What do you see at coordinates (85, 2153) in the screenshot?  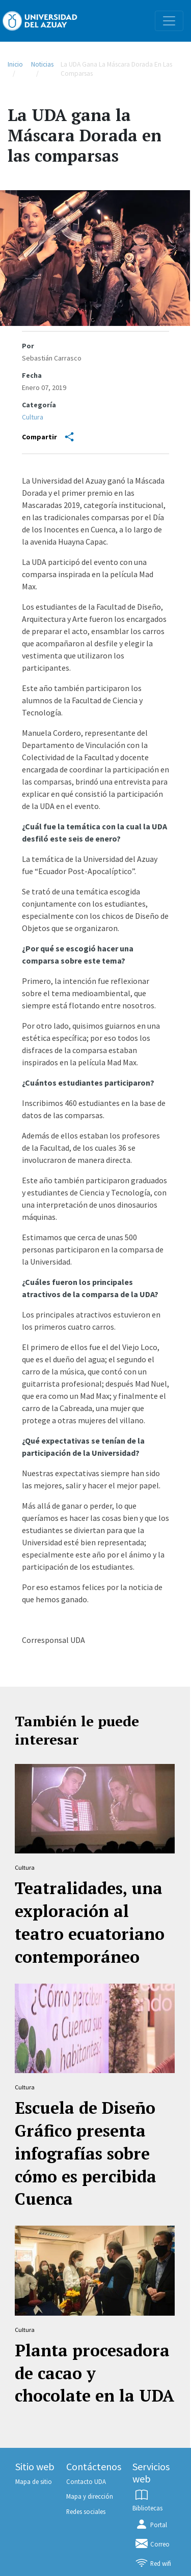 I see `Escuela de Diseño Gráfico presenta infografías sobre cómo es percibida Cuenca` at bounding box center [85, 2153].